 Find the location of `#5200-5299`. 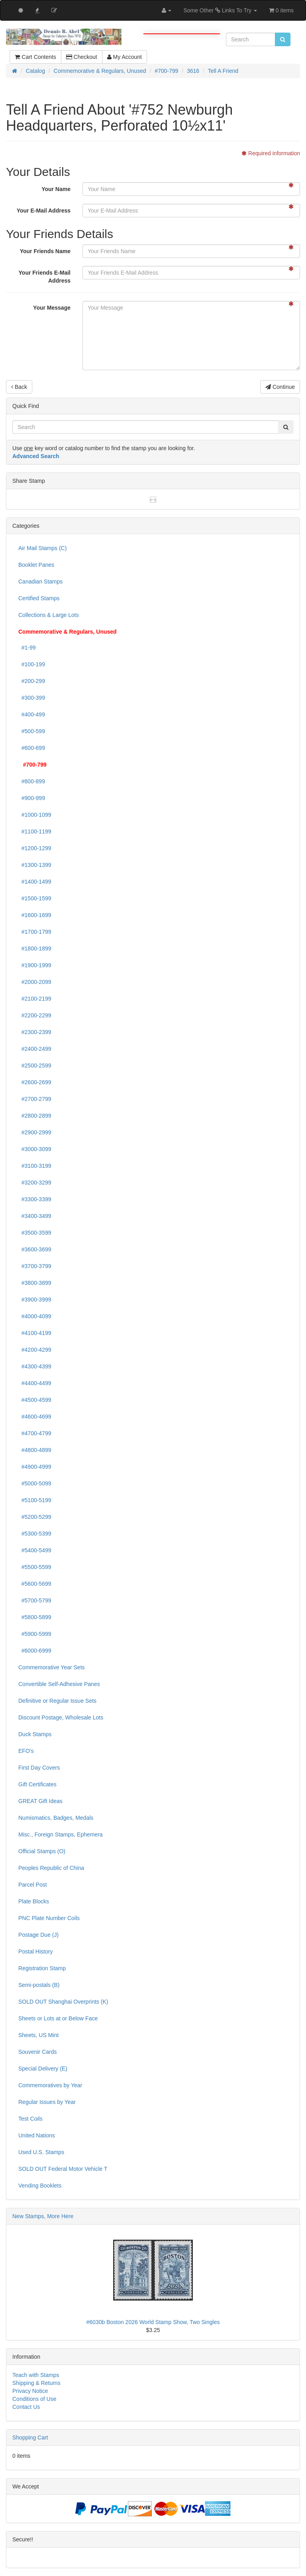

#5200-5299 is located at coordinates (34, 1517).